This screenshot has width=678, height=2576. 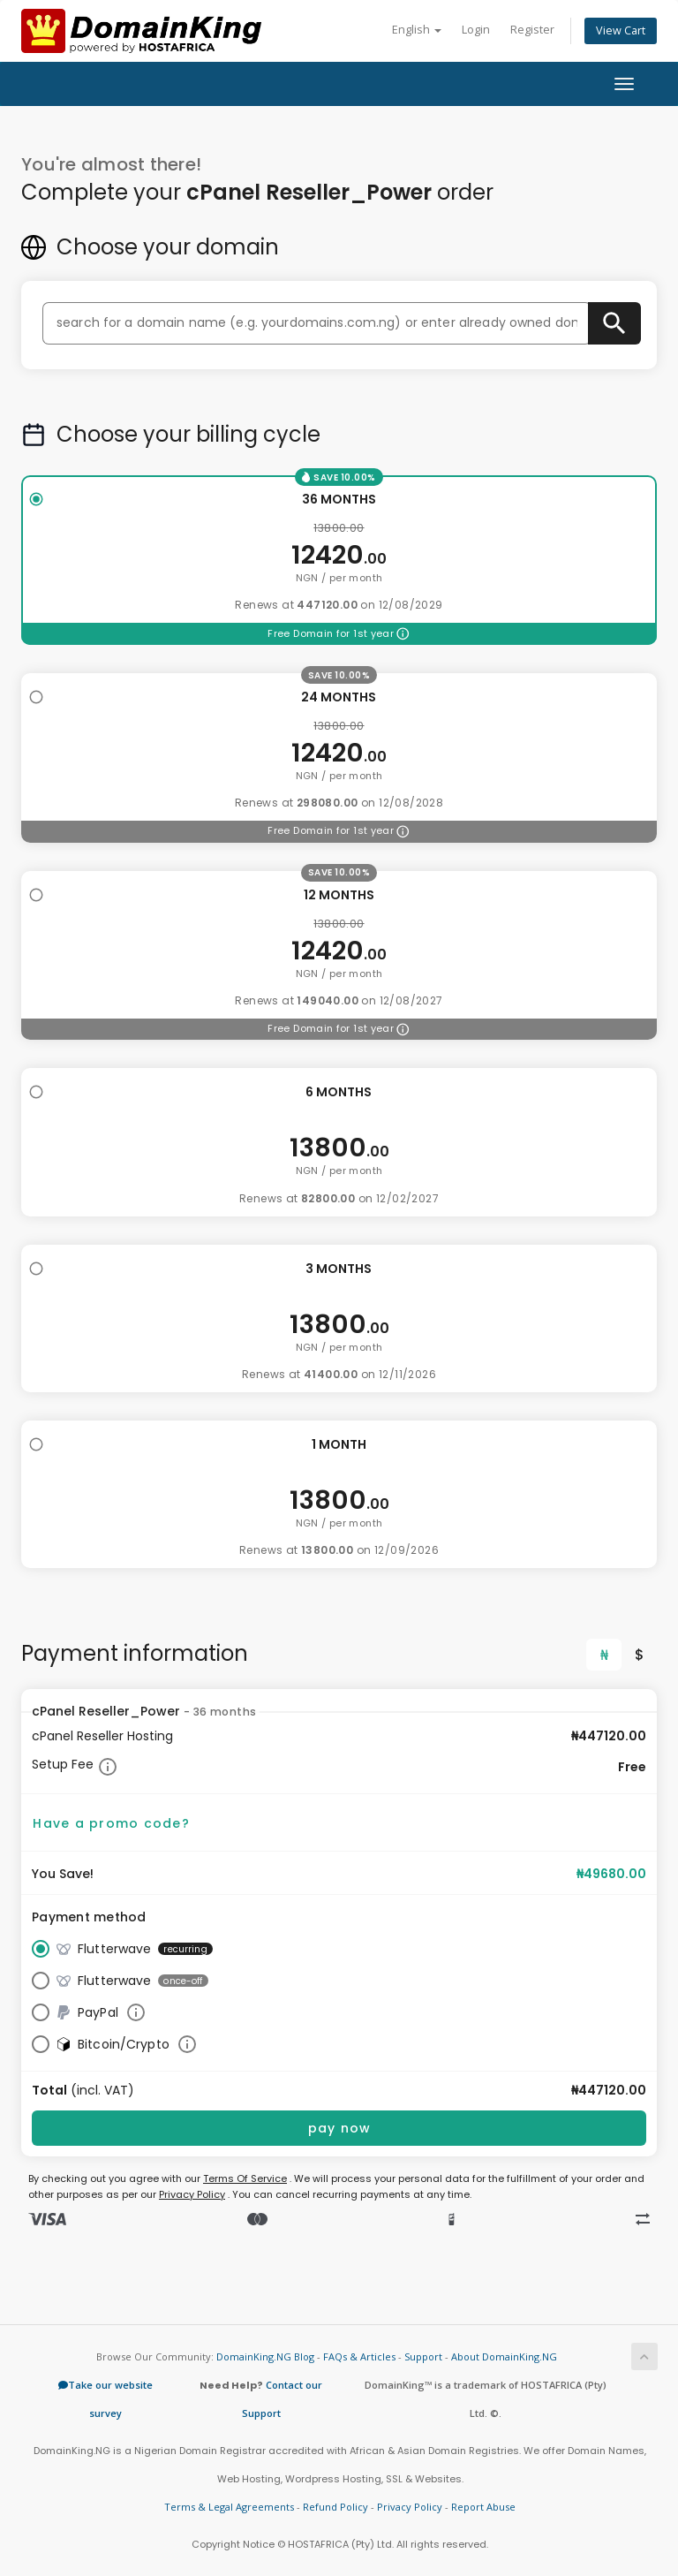 I want to click on DomainKing.NG Blog, so click(x=265, y=2356).